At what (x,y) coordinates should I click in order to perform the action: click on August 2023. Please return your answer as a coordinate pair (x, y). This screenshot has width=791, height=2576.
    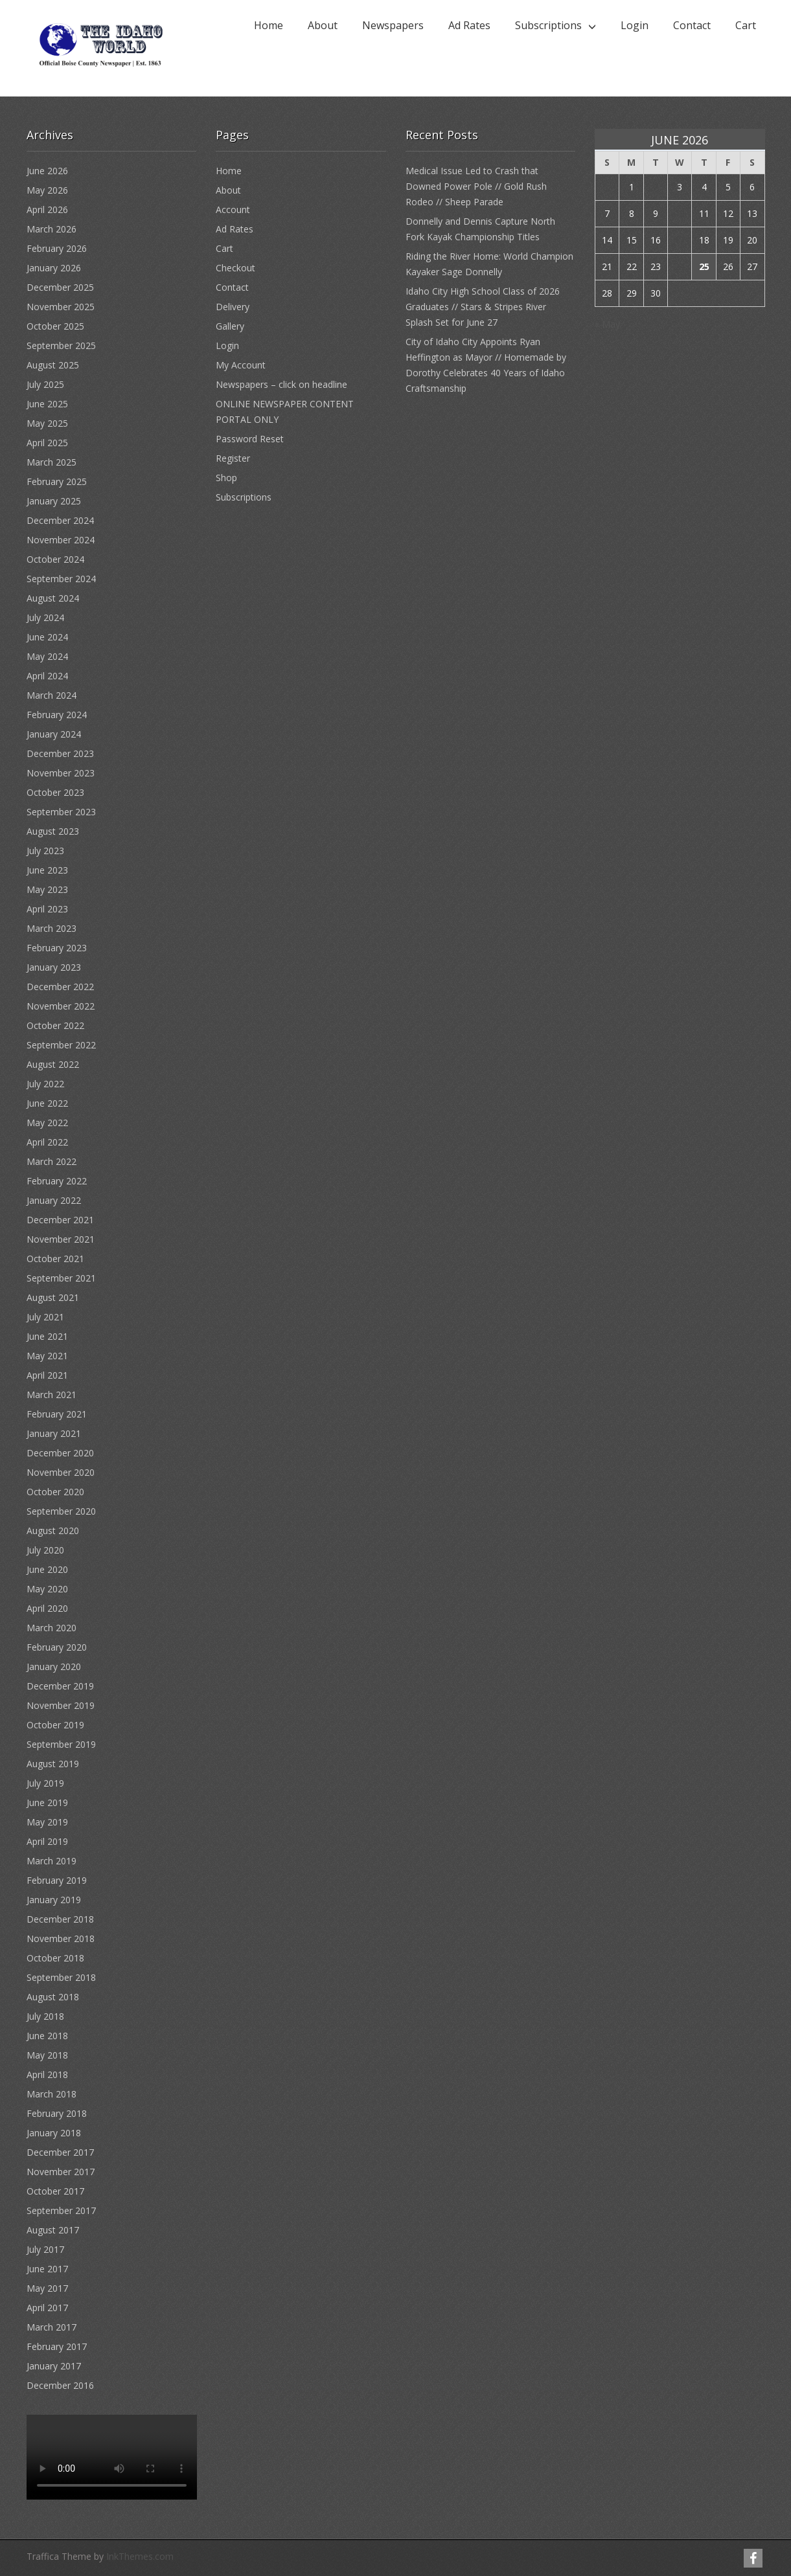
    Looking at the image, I should click on (53, 831).